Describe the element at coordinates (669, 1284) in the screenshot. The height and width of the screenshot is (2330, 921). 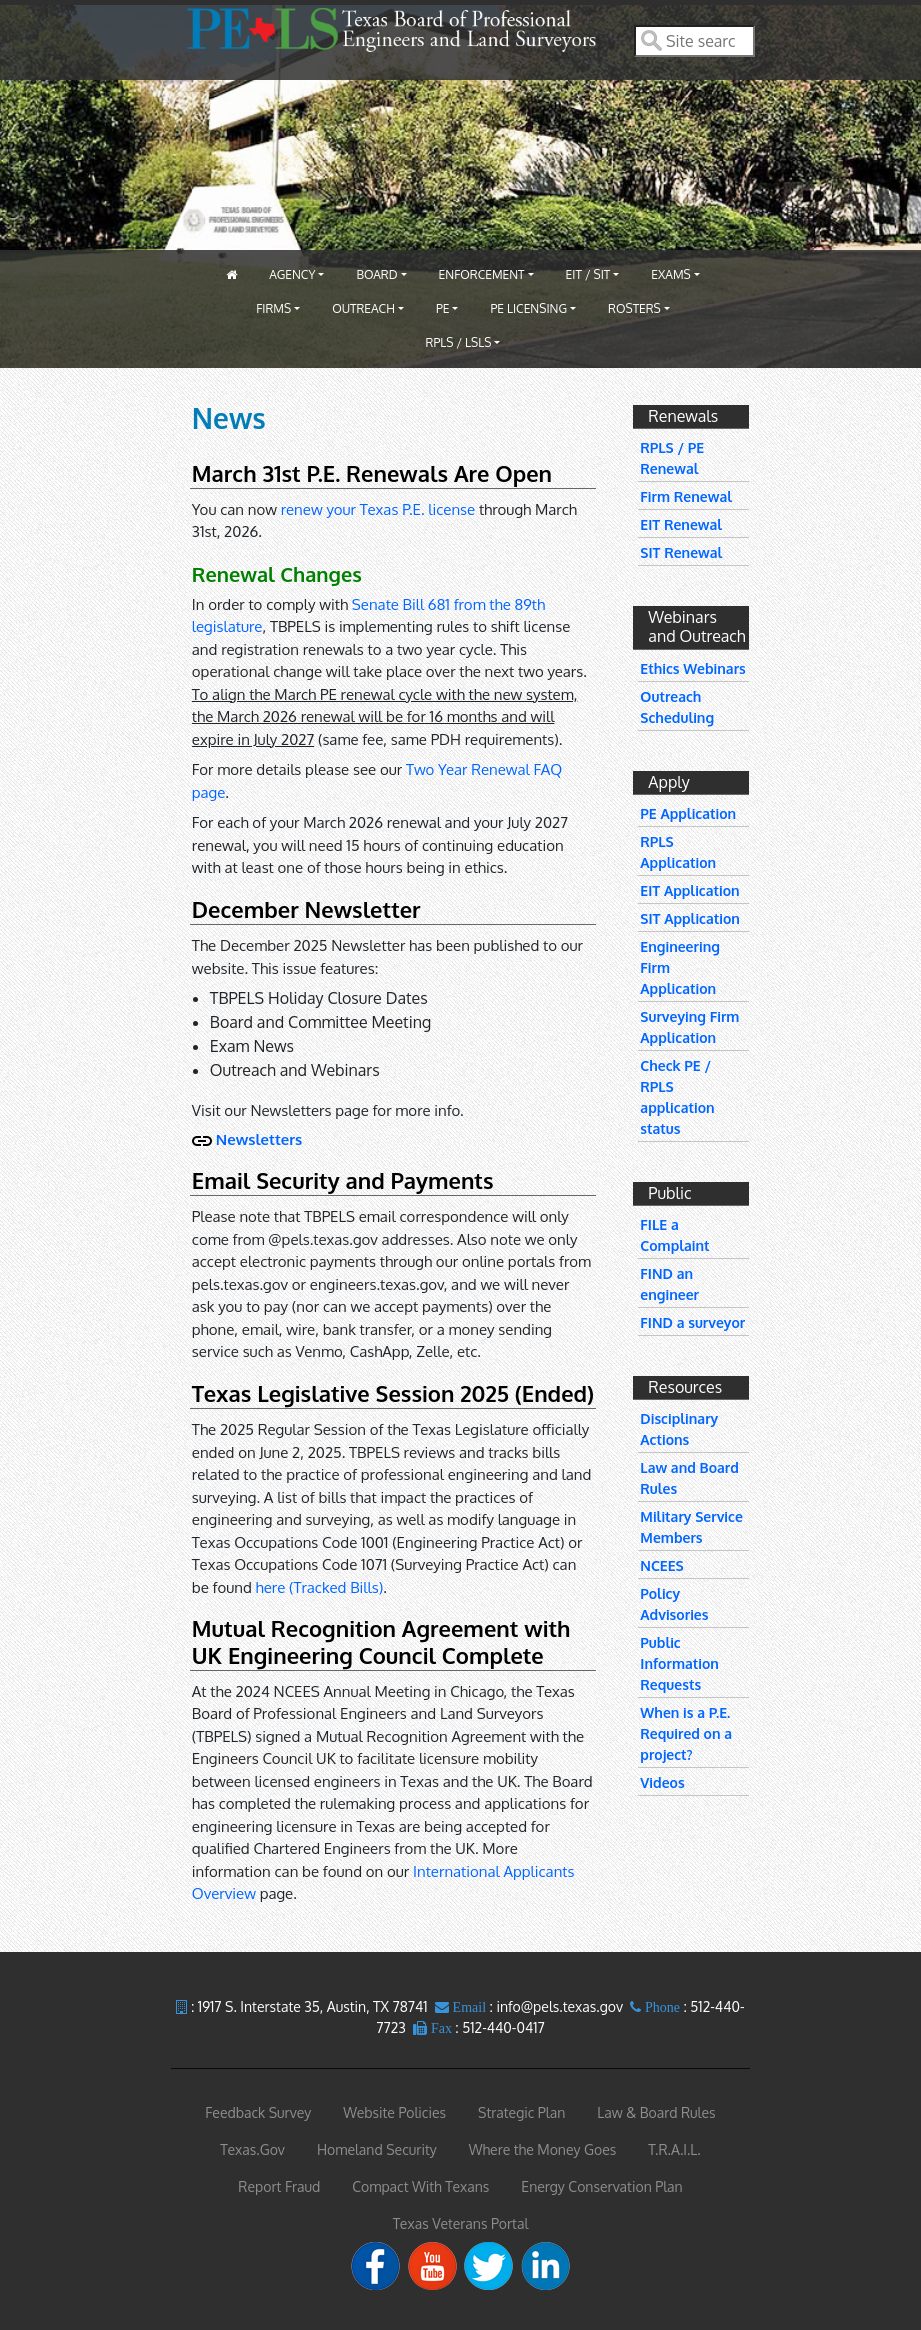
I see `FIND an engineer` at that location.